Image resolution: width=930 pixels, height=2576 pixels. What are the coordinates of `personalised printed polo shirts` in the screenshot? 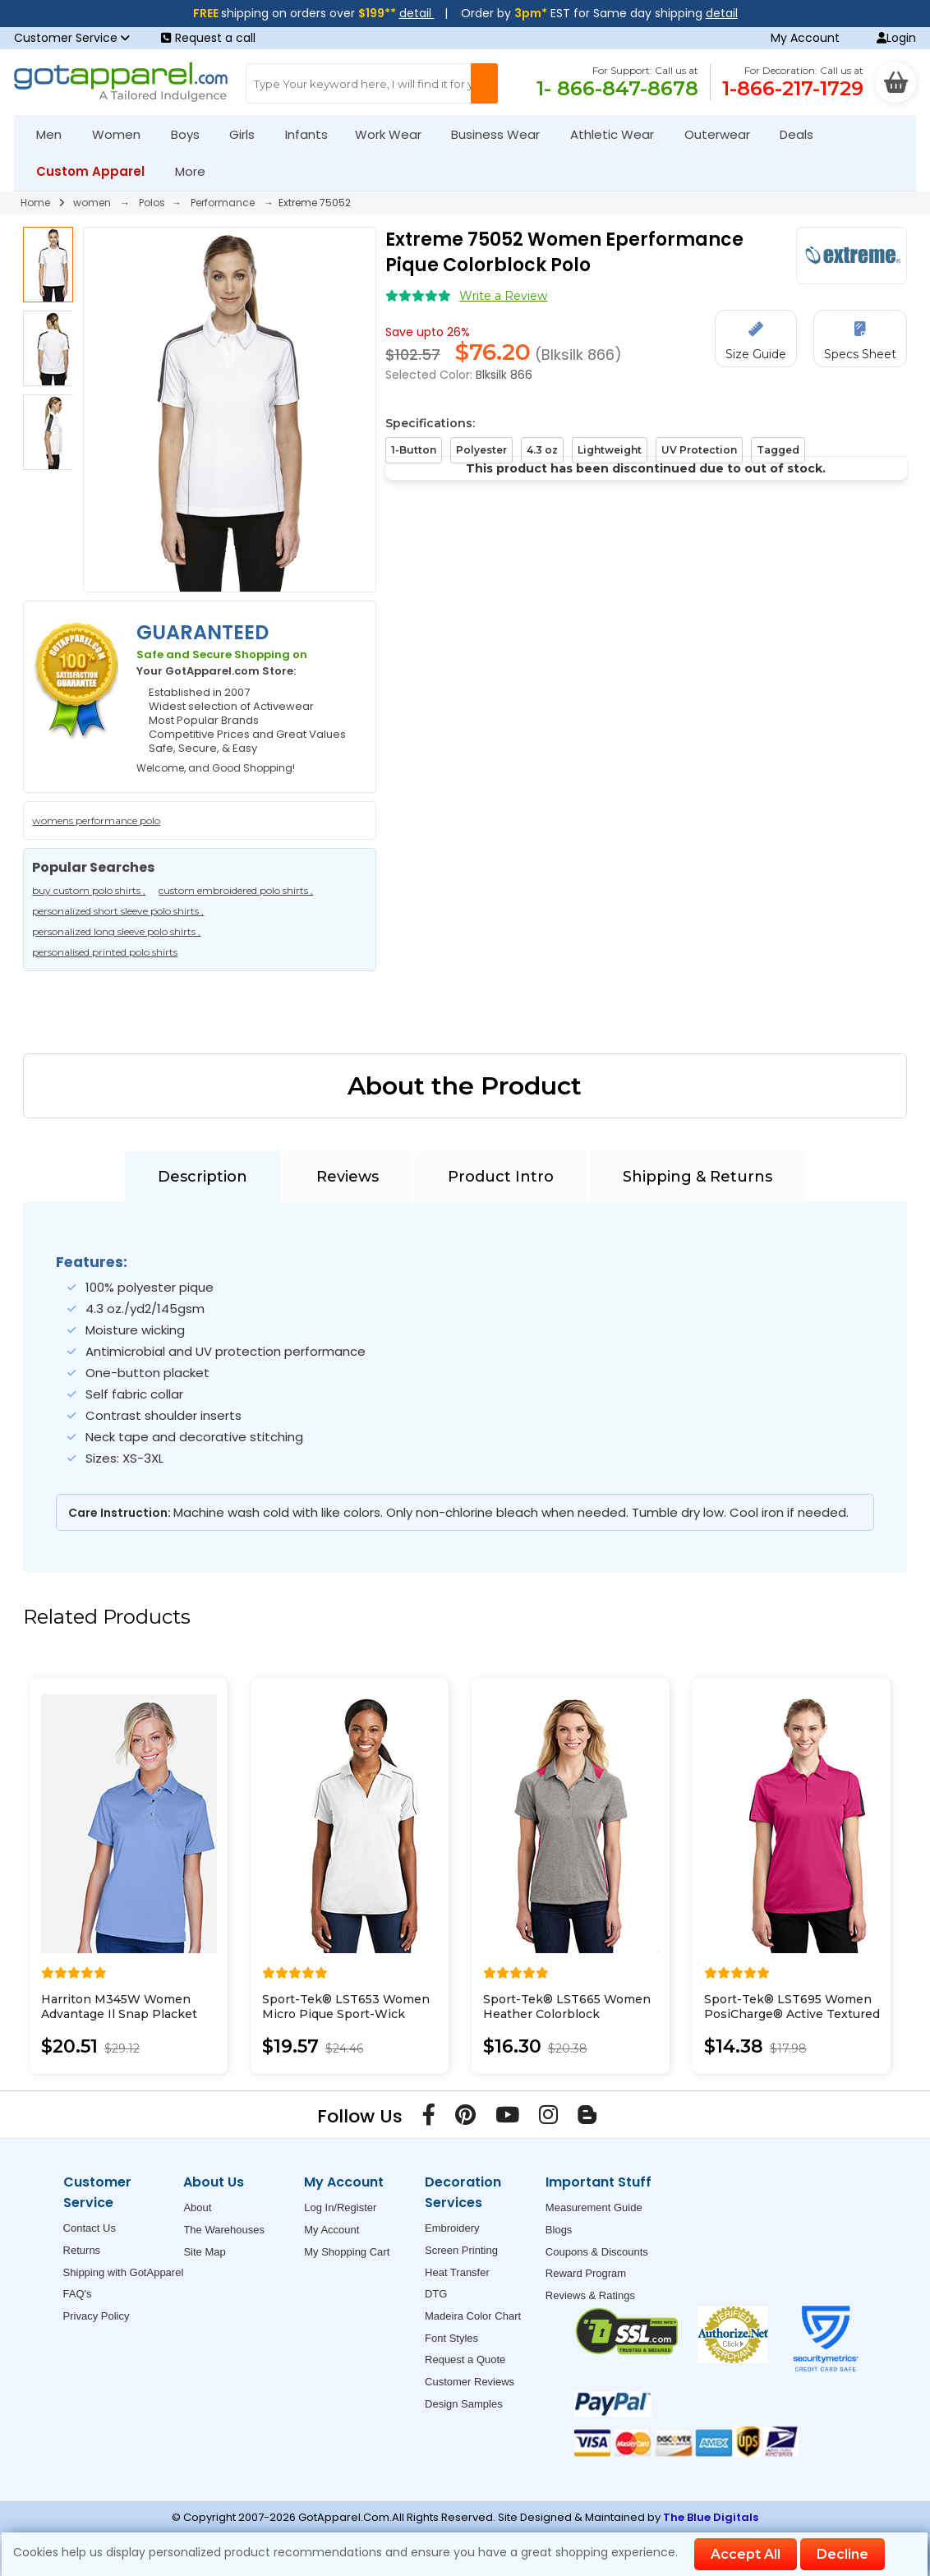 It's located at (104, 952).